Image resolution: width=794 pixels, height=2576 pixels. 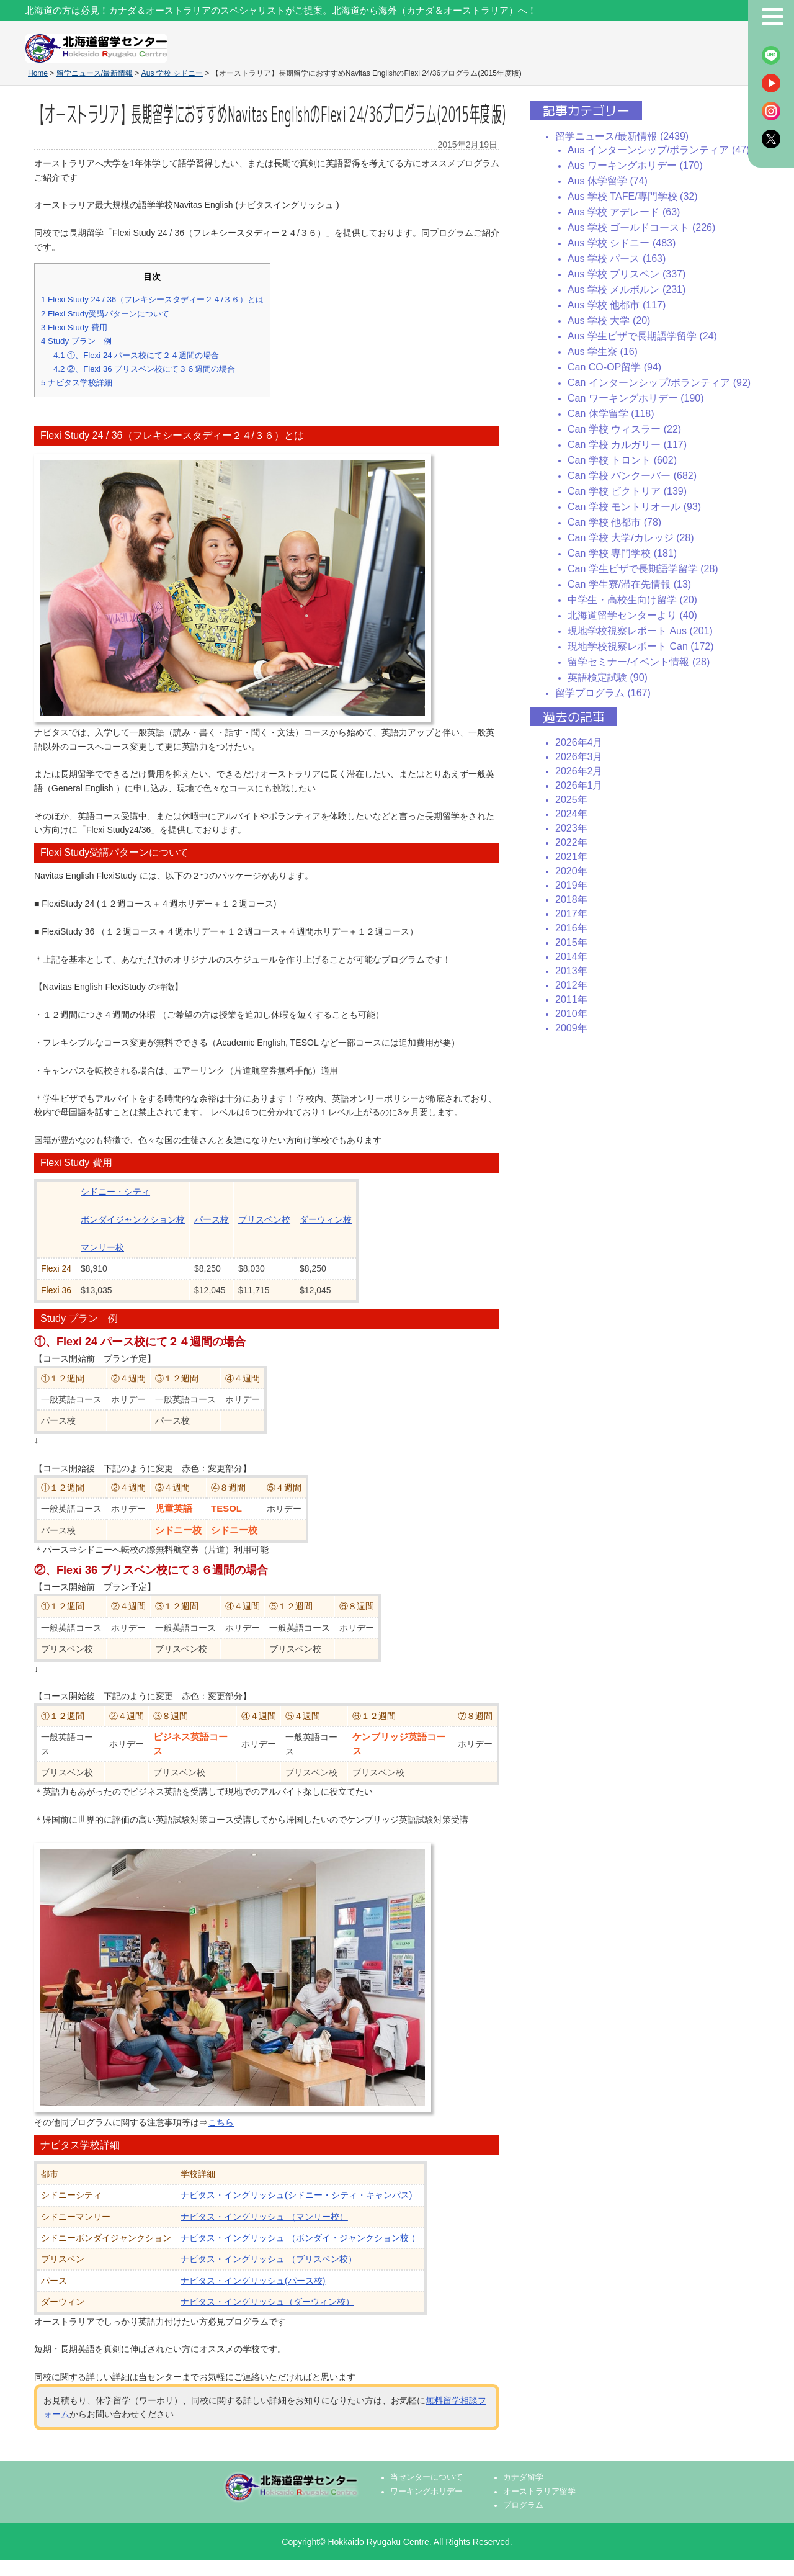 I want to click on Flexi Study 費用, so click(x=74, y=327).